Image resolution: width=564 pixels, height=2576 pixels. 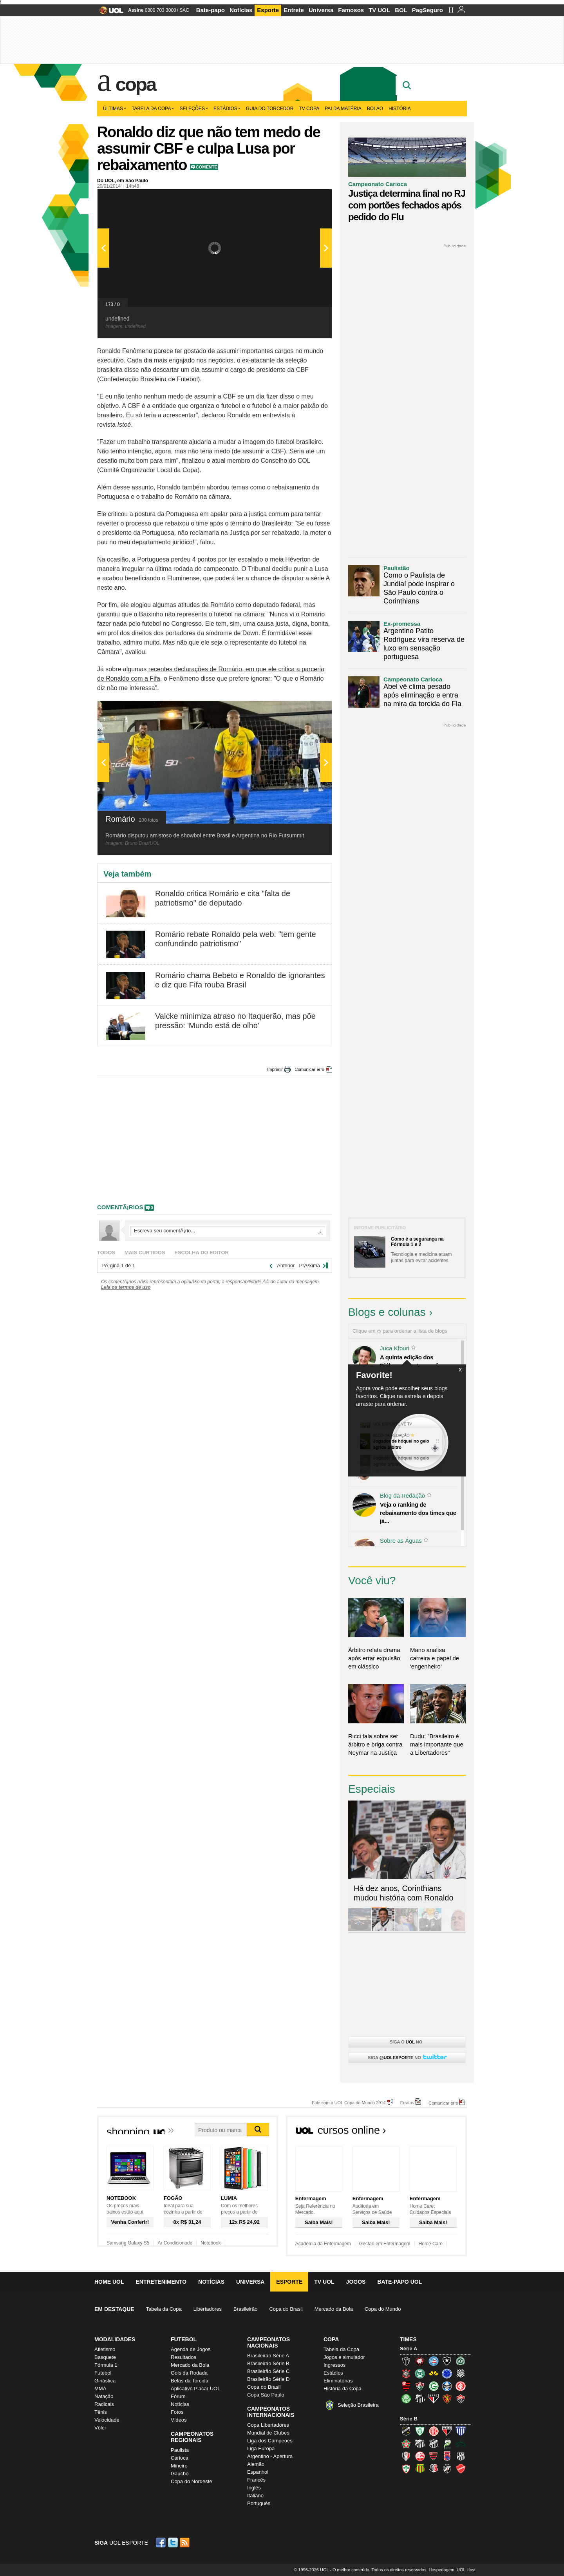 What do you see at coordinates (406, 2386) in the screenshot?
I see `Flamengo (Fla, Mengão, Rubro-negro)` at bounding box center [406, 2386].